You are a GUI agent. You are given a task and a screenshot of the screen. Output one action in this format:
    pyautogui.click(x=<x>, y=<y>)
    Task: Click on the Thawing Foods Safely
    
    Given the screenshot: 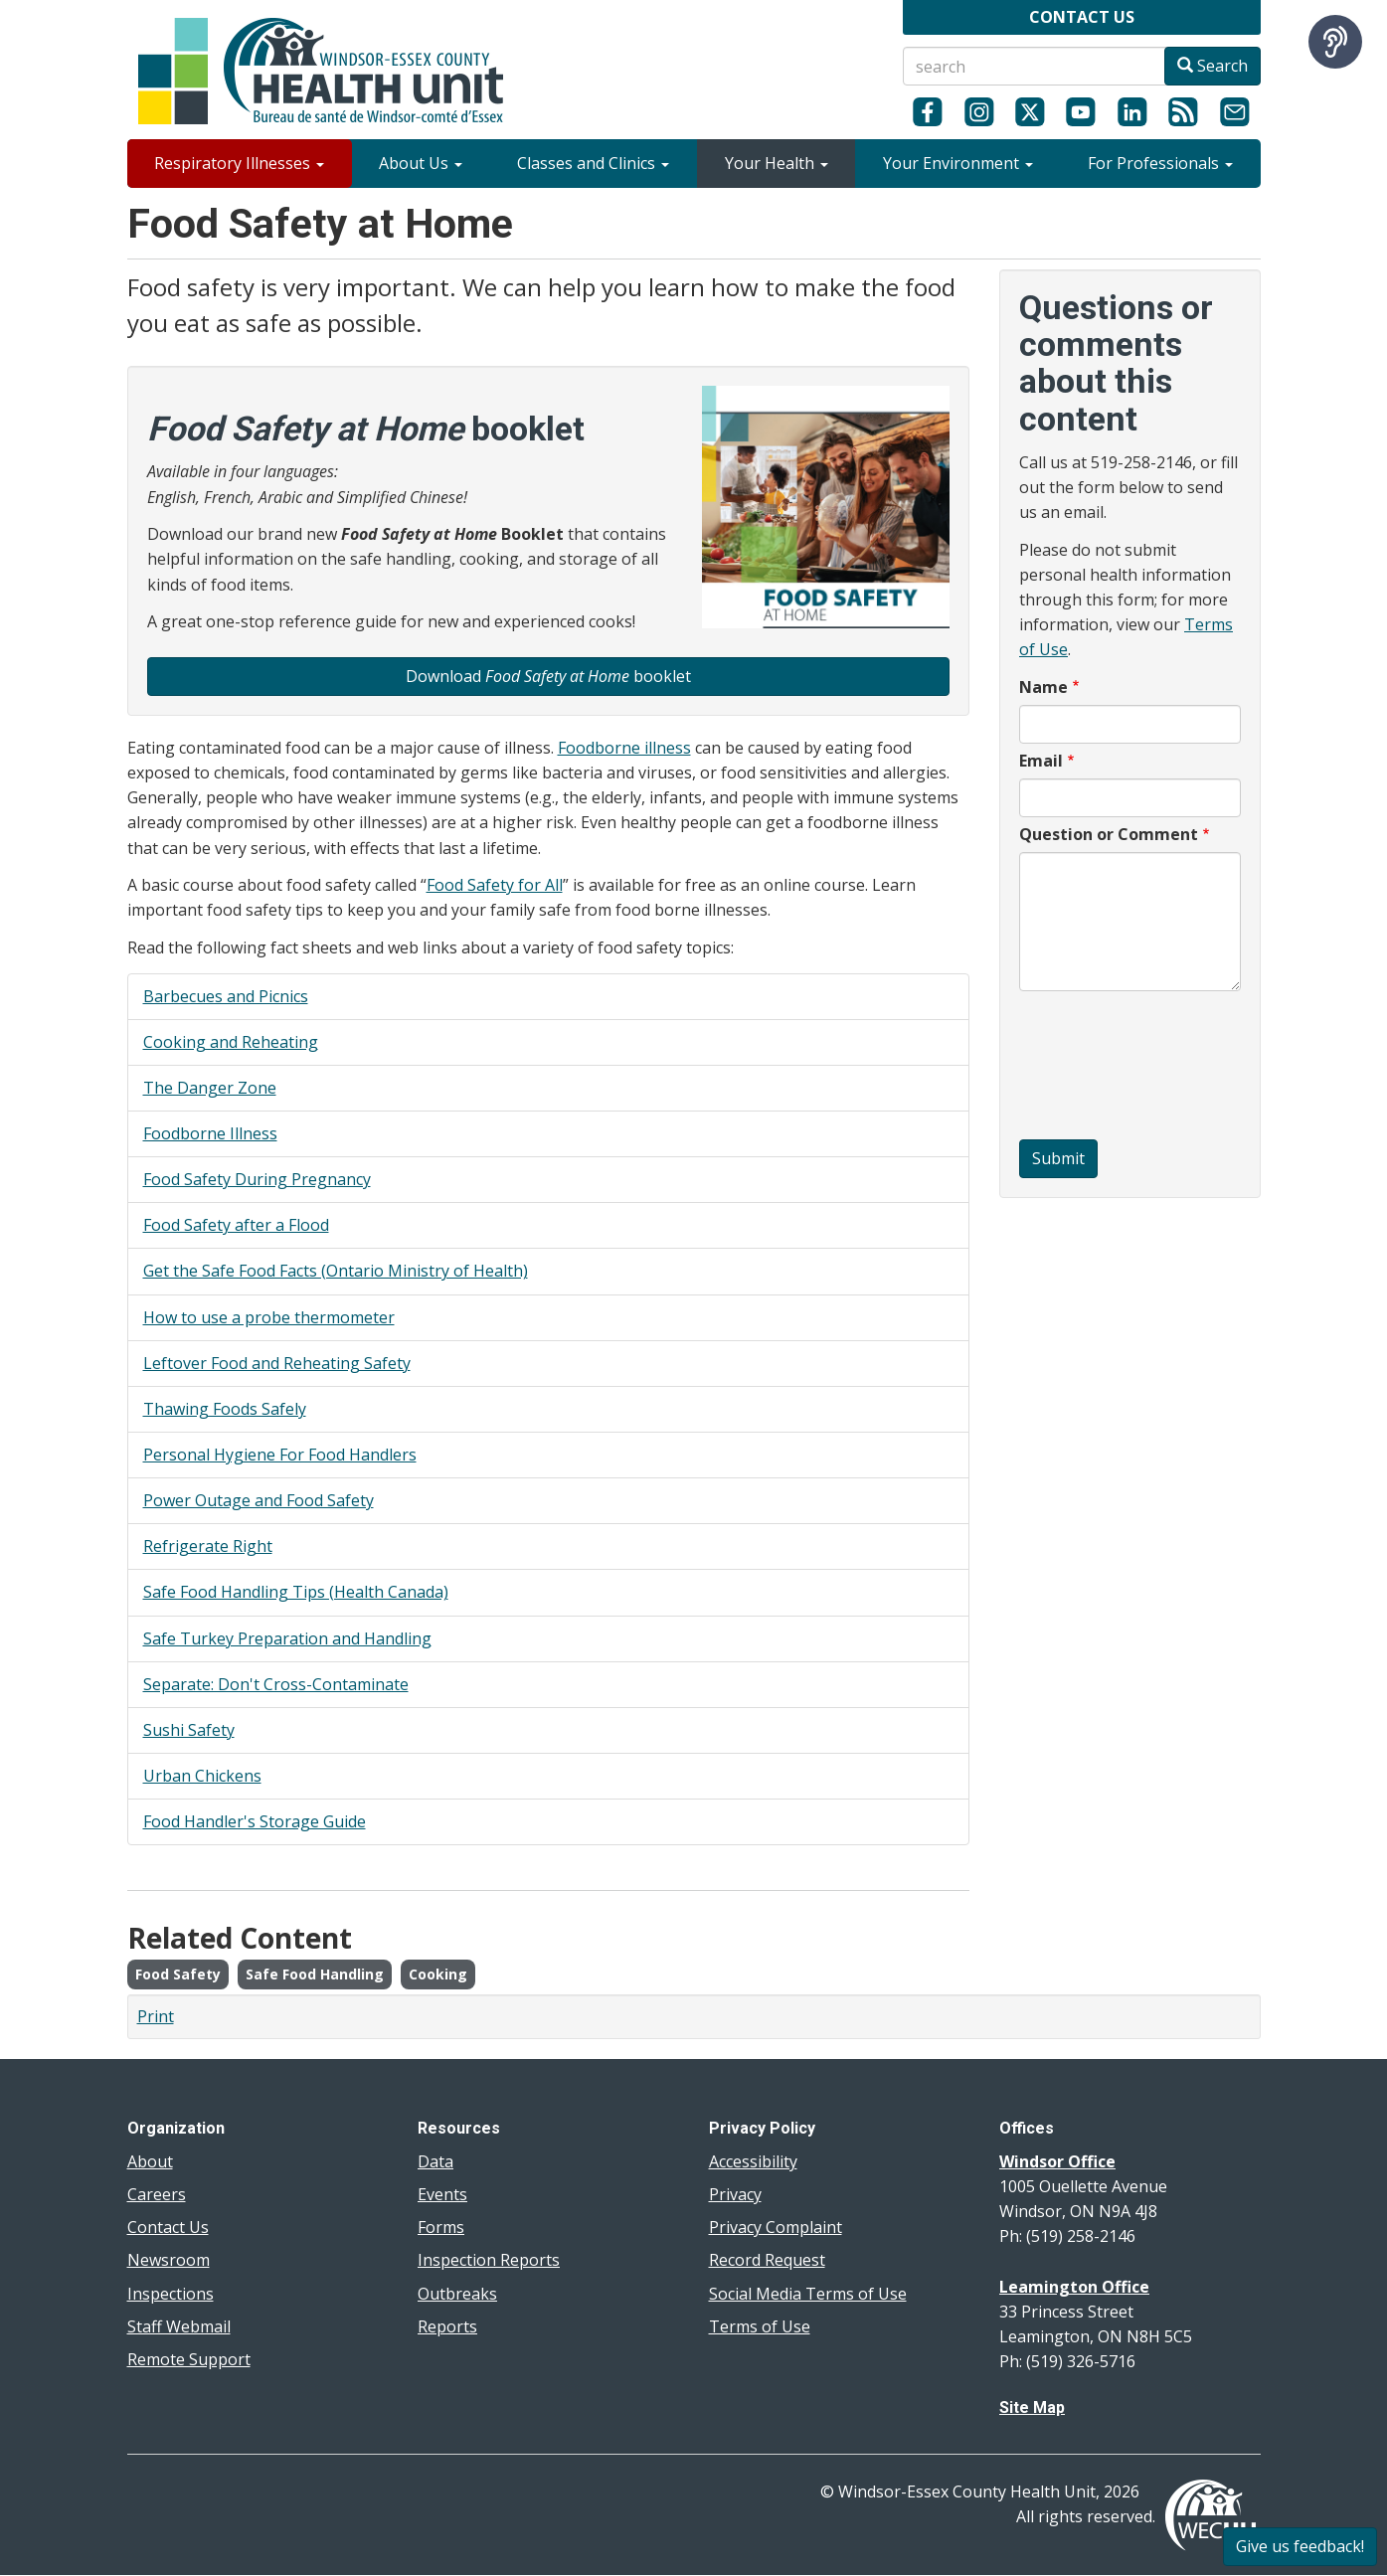 What is the action you would take?
    pyautogui.click(x=224, y=1409)
    